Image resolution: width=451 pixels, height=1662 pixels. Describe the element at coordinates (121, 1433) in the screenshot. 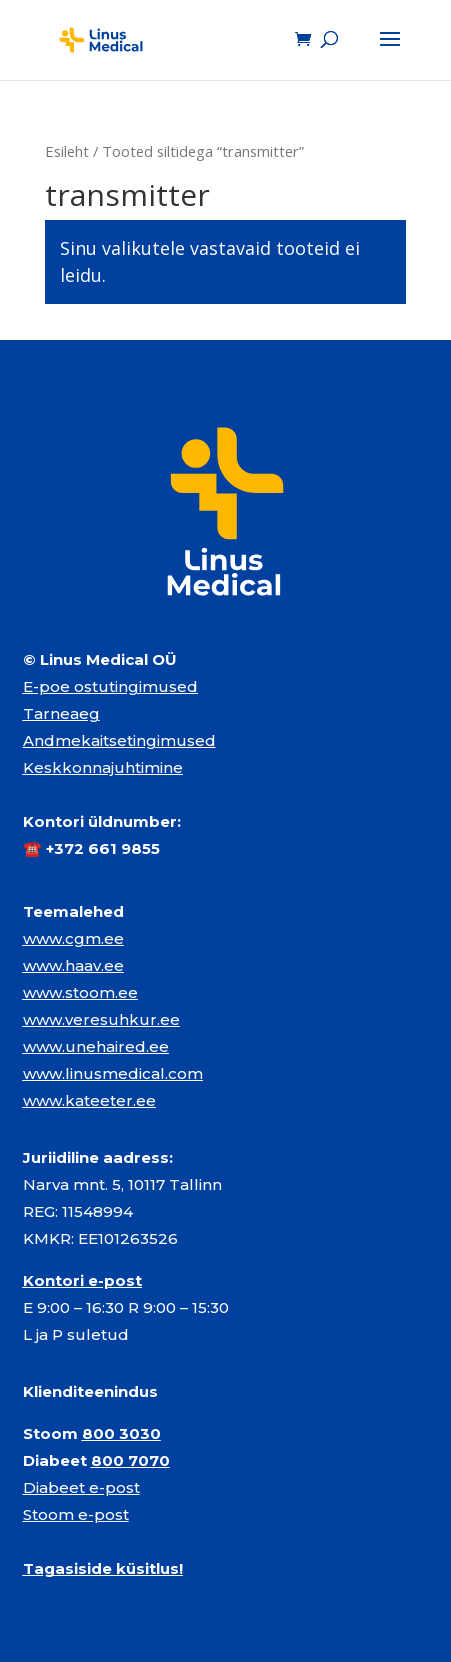

I see `800 3030` at that location.